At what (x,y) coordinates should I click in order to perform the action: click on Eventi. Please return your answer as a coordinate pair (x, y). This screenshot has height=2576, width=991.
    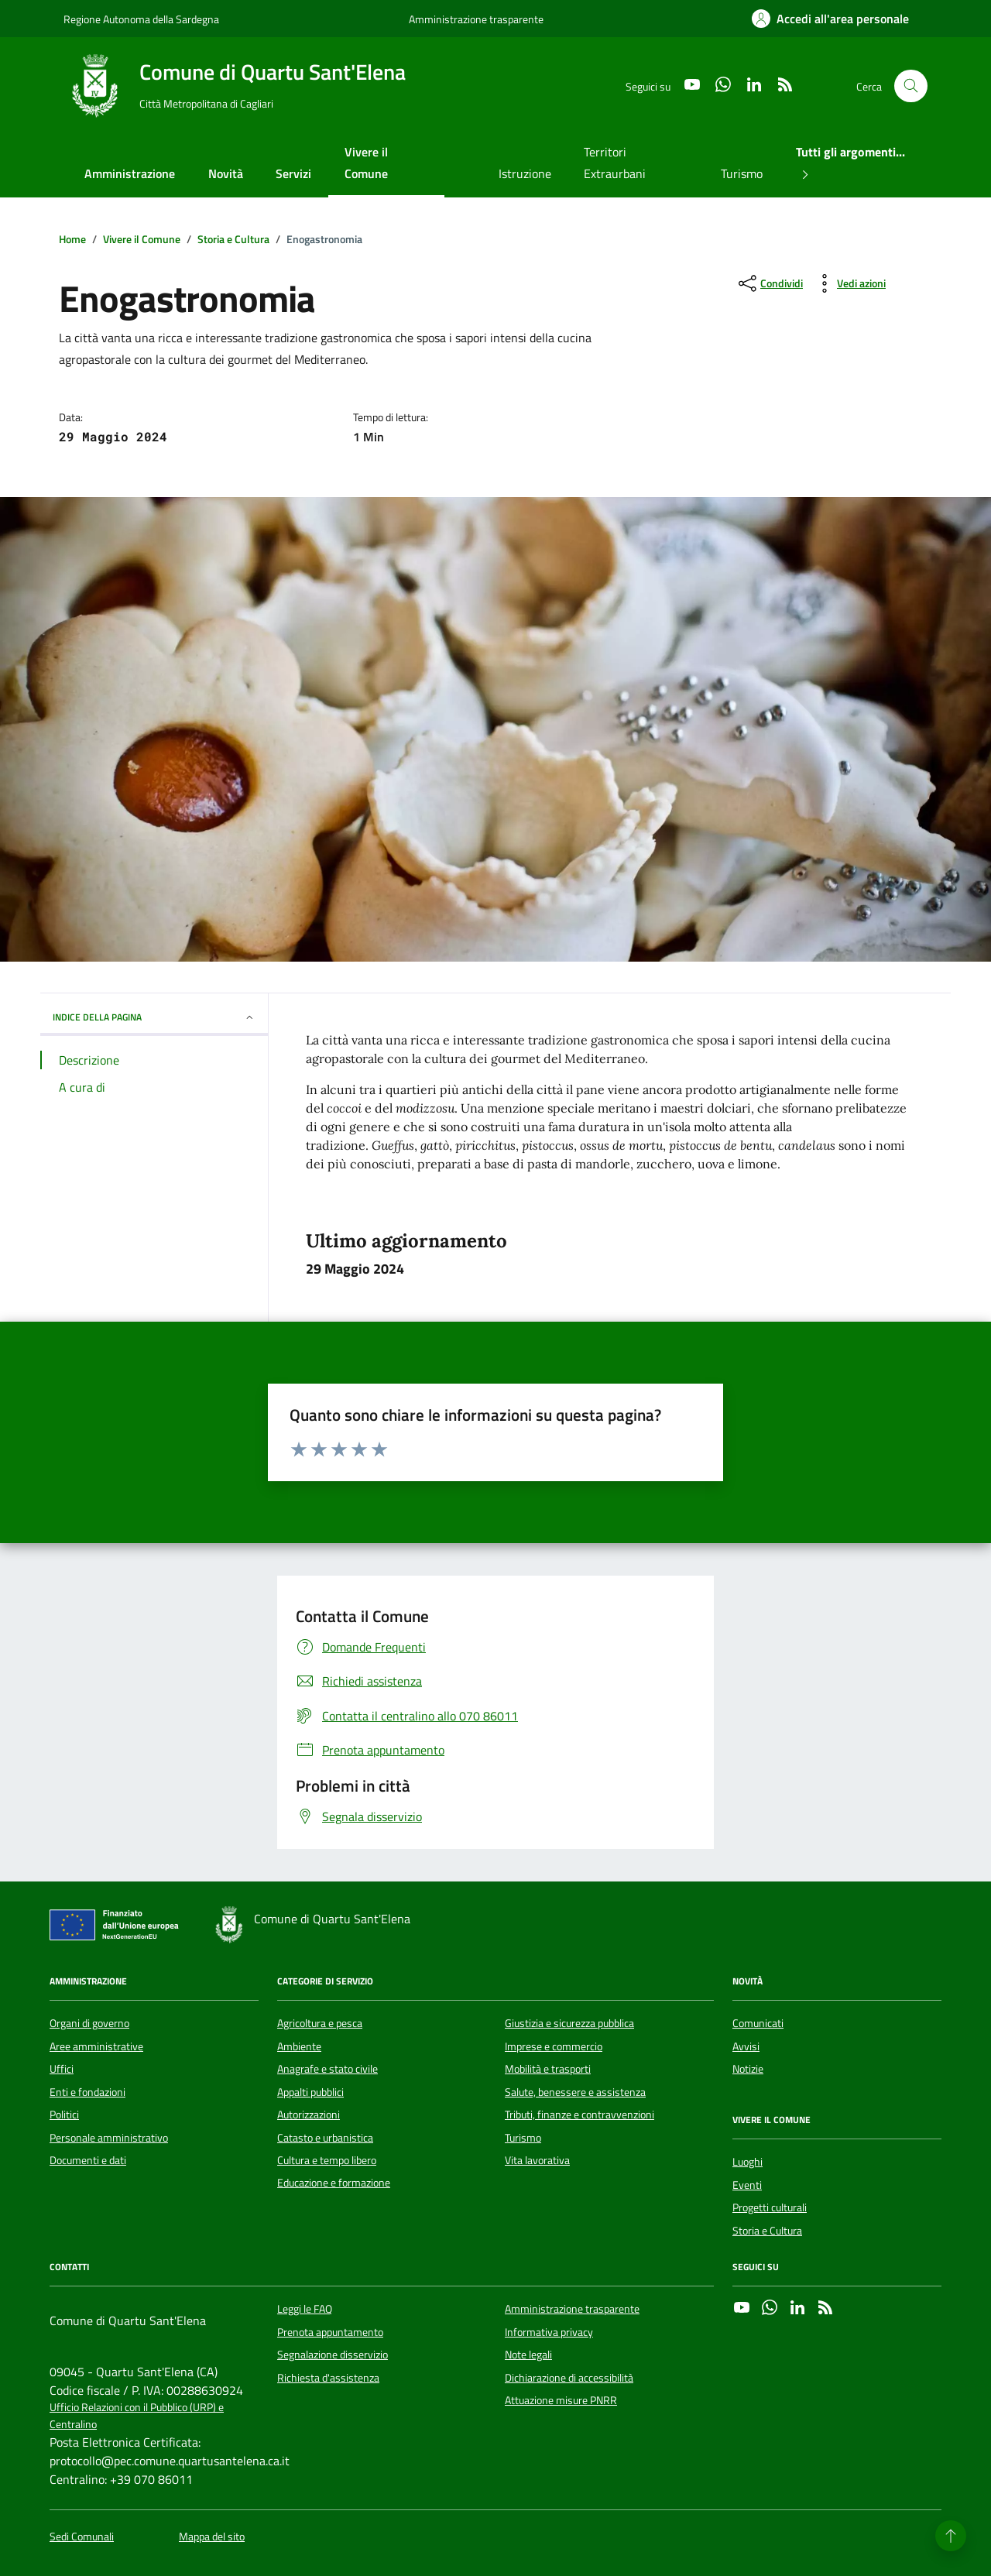
    Looking at the image, I should click on (747, 2185).